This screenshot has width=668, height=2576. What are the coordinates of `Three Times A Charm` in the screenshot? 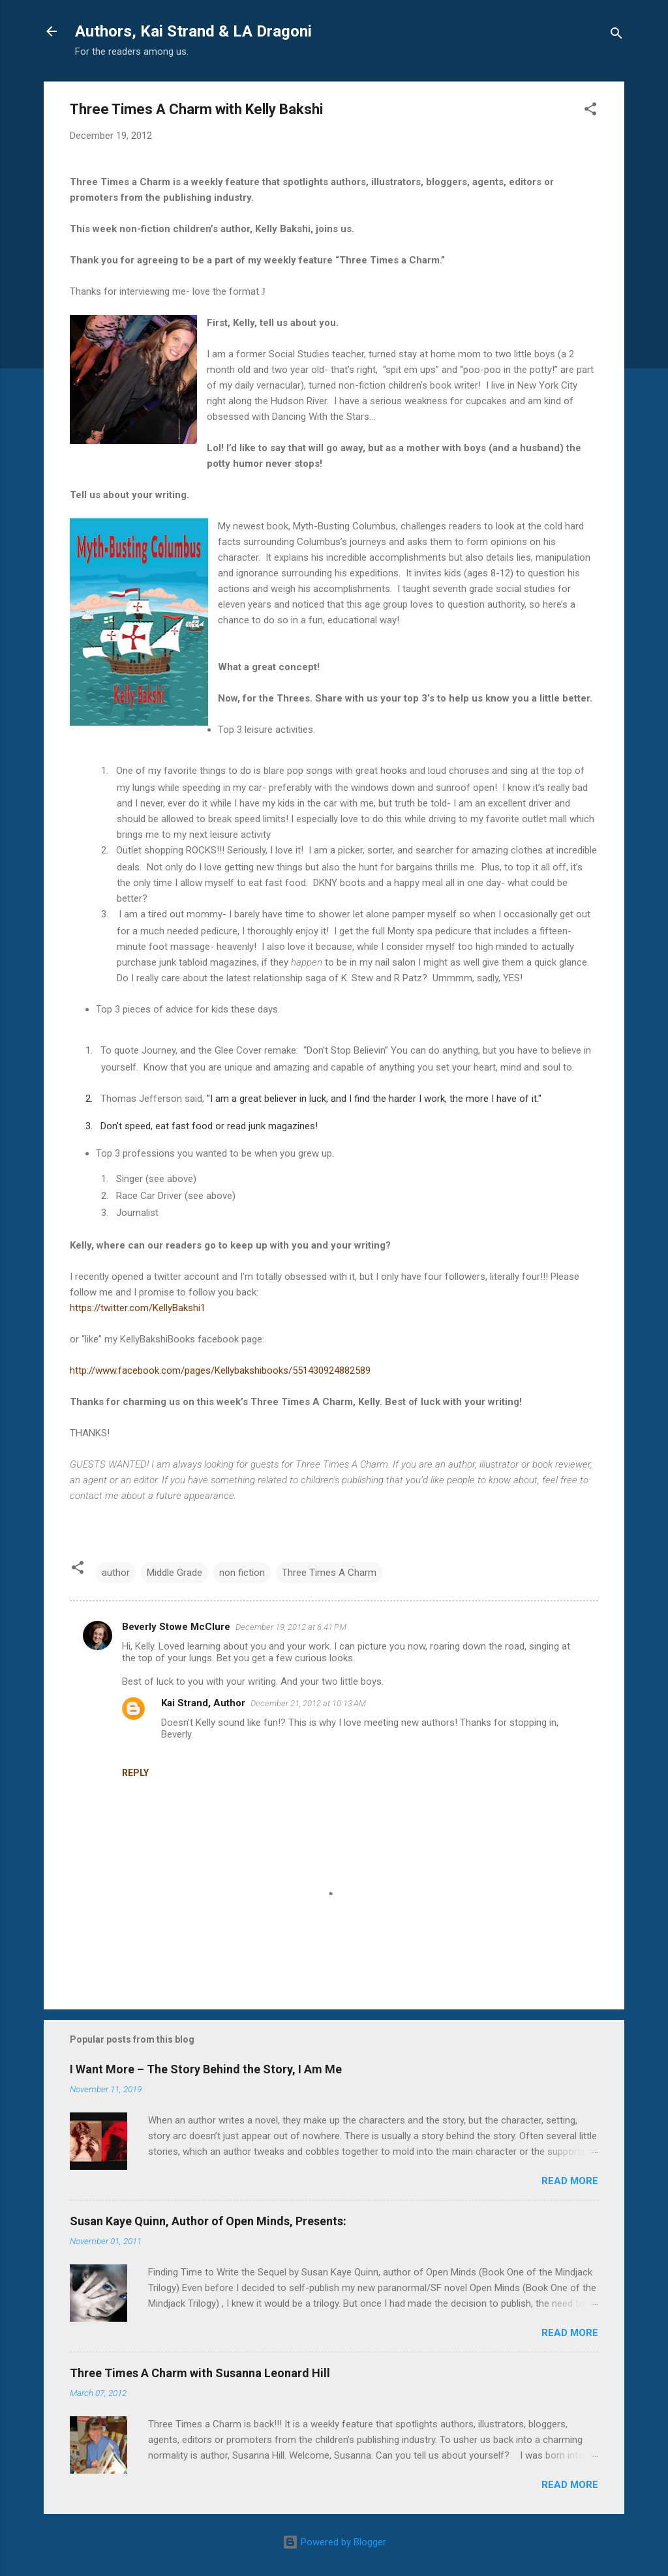 It's located at (329, 1572).